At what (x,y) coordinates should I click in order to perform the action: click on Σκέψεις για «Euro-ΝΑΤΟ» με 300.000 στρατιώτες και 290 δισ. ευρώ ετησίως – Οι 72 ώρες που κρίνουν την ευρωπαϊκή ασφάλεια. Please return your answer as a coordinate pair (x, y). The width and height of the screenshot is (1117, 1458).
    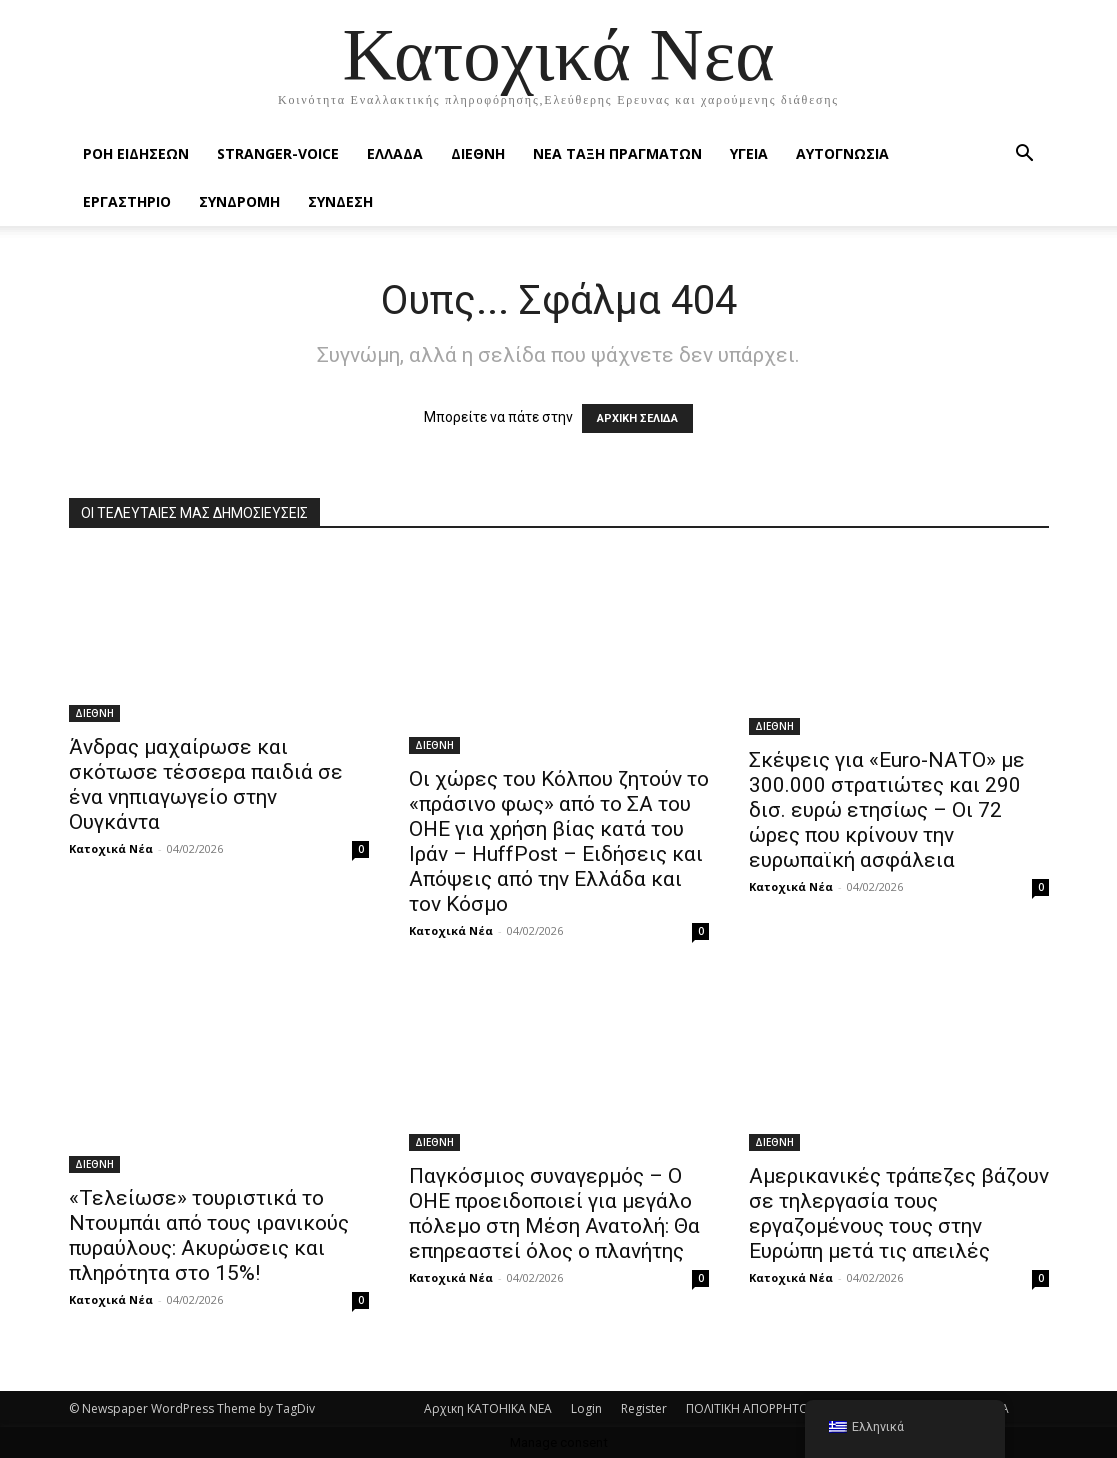
    Looking at the image, I should click on (887, 810).